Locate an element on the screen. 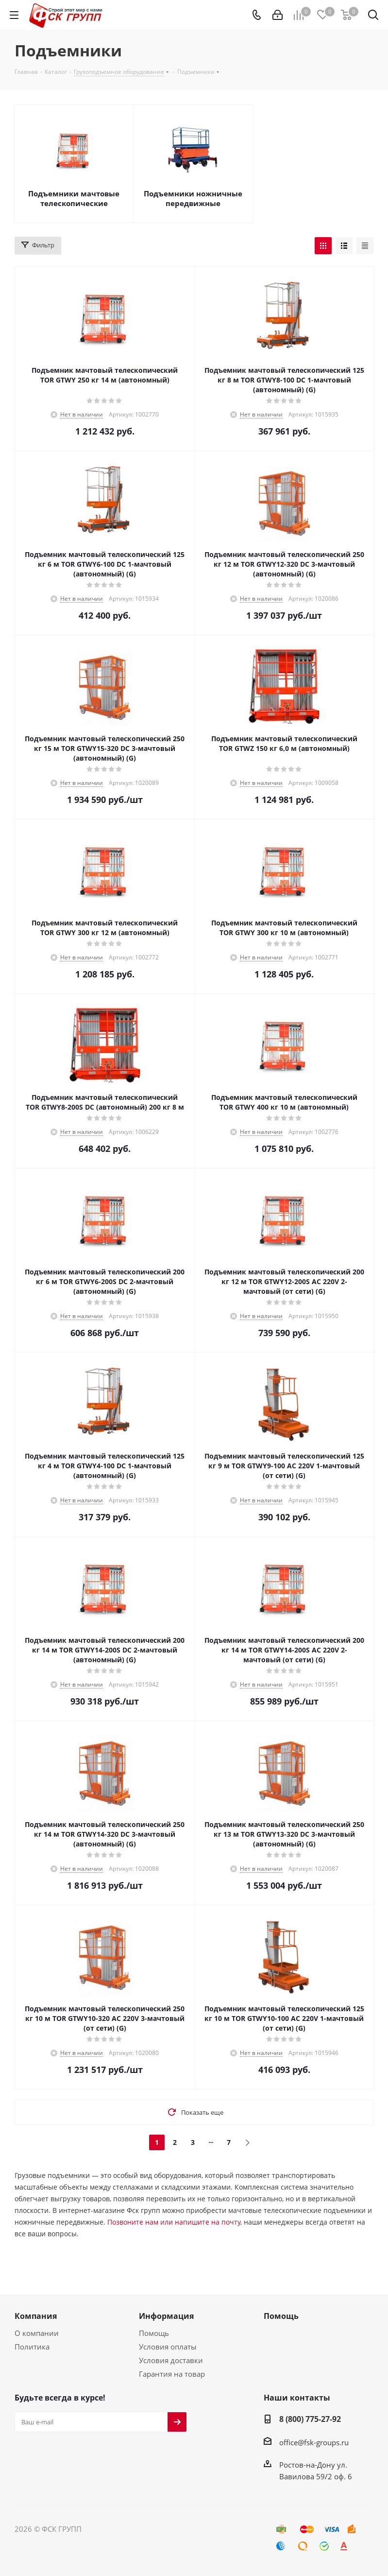  Подъемники ножничные передвижные is located at coordinates (193, 198).